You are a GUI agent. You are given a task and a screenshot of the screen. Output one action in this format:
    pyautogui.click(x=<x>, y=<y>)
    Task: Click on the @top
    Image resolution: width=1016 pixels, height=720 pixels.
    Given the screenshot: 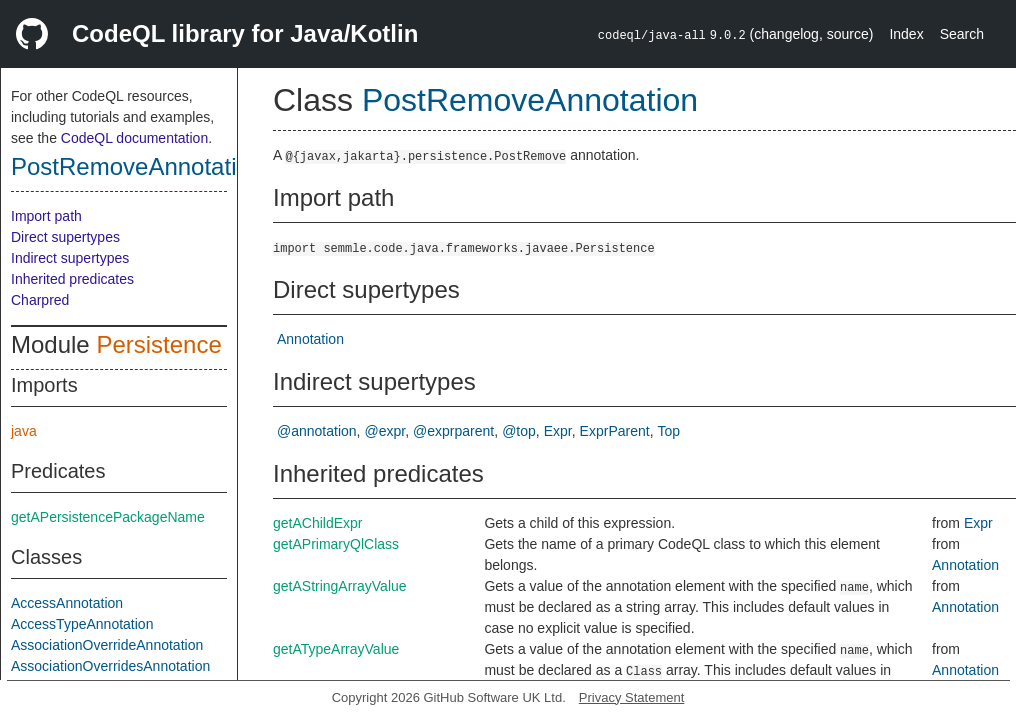 What is the action you would take?
    pyautogui.click(x=519, y=431)
    